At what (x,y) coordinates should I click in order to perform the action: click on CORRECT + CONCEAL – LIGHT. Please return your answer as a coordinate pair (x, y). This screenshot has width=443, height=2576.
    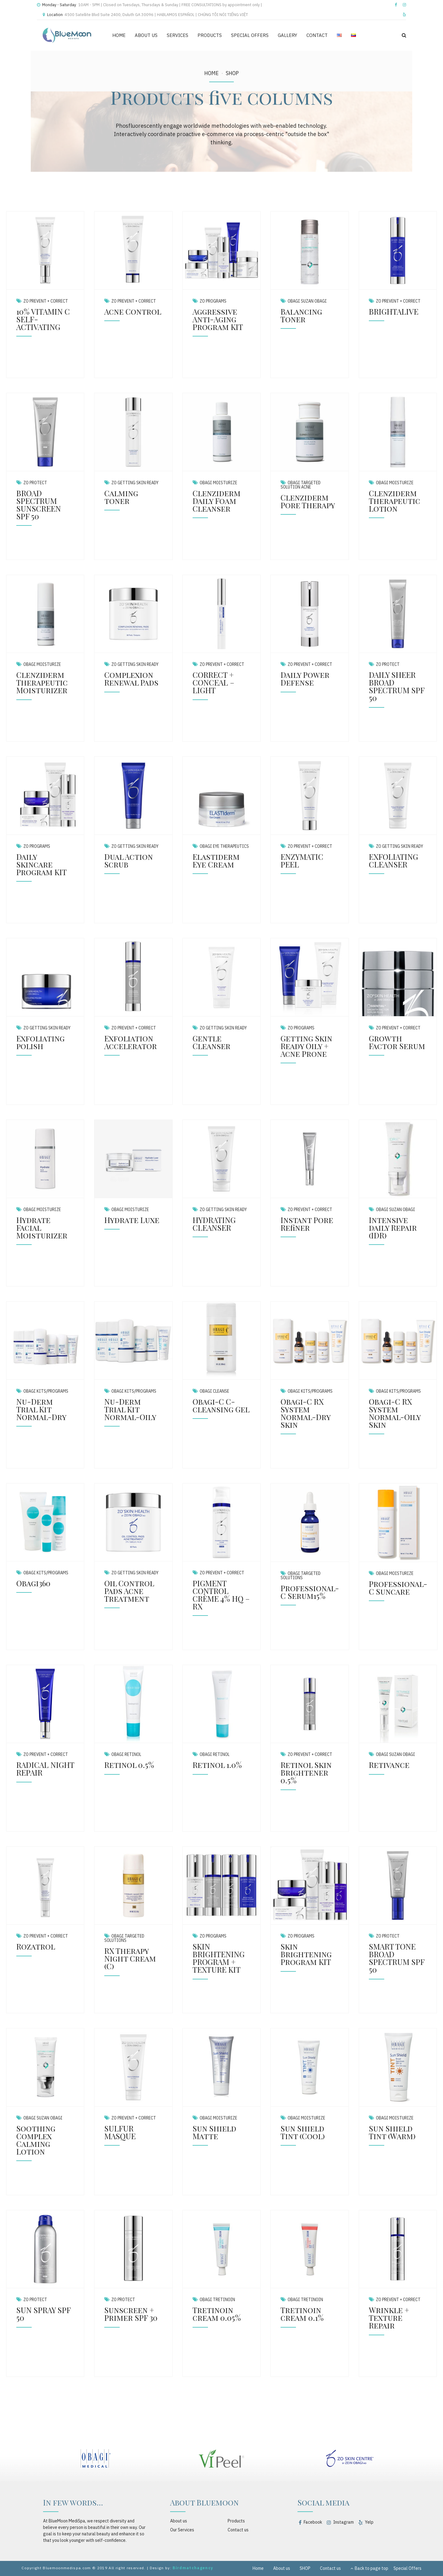
    Looking at the image, I should click on (213, 682).